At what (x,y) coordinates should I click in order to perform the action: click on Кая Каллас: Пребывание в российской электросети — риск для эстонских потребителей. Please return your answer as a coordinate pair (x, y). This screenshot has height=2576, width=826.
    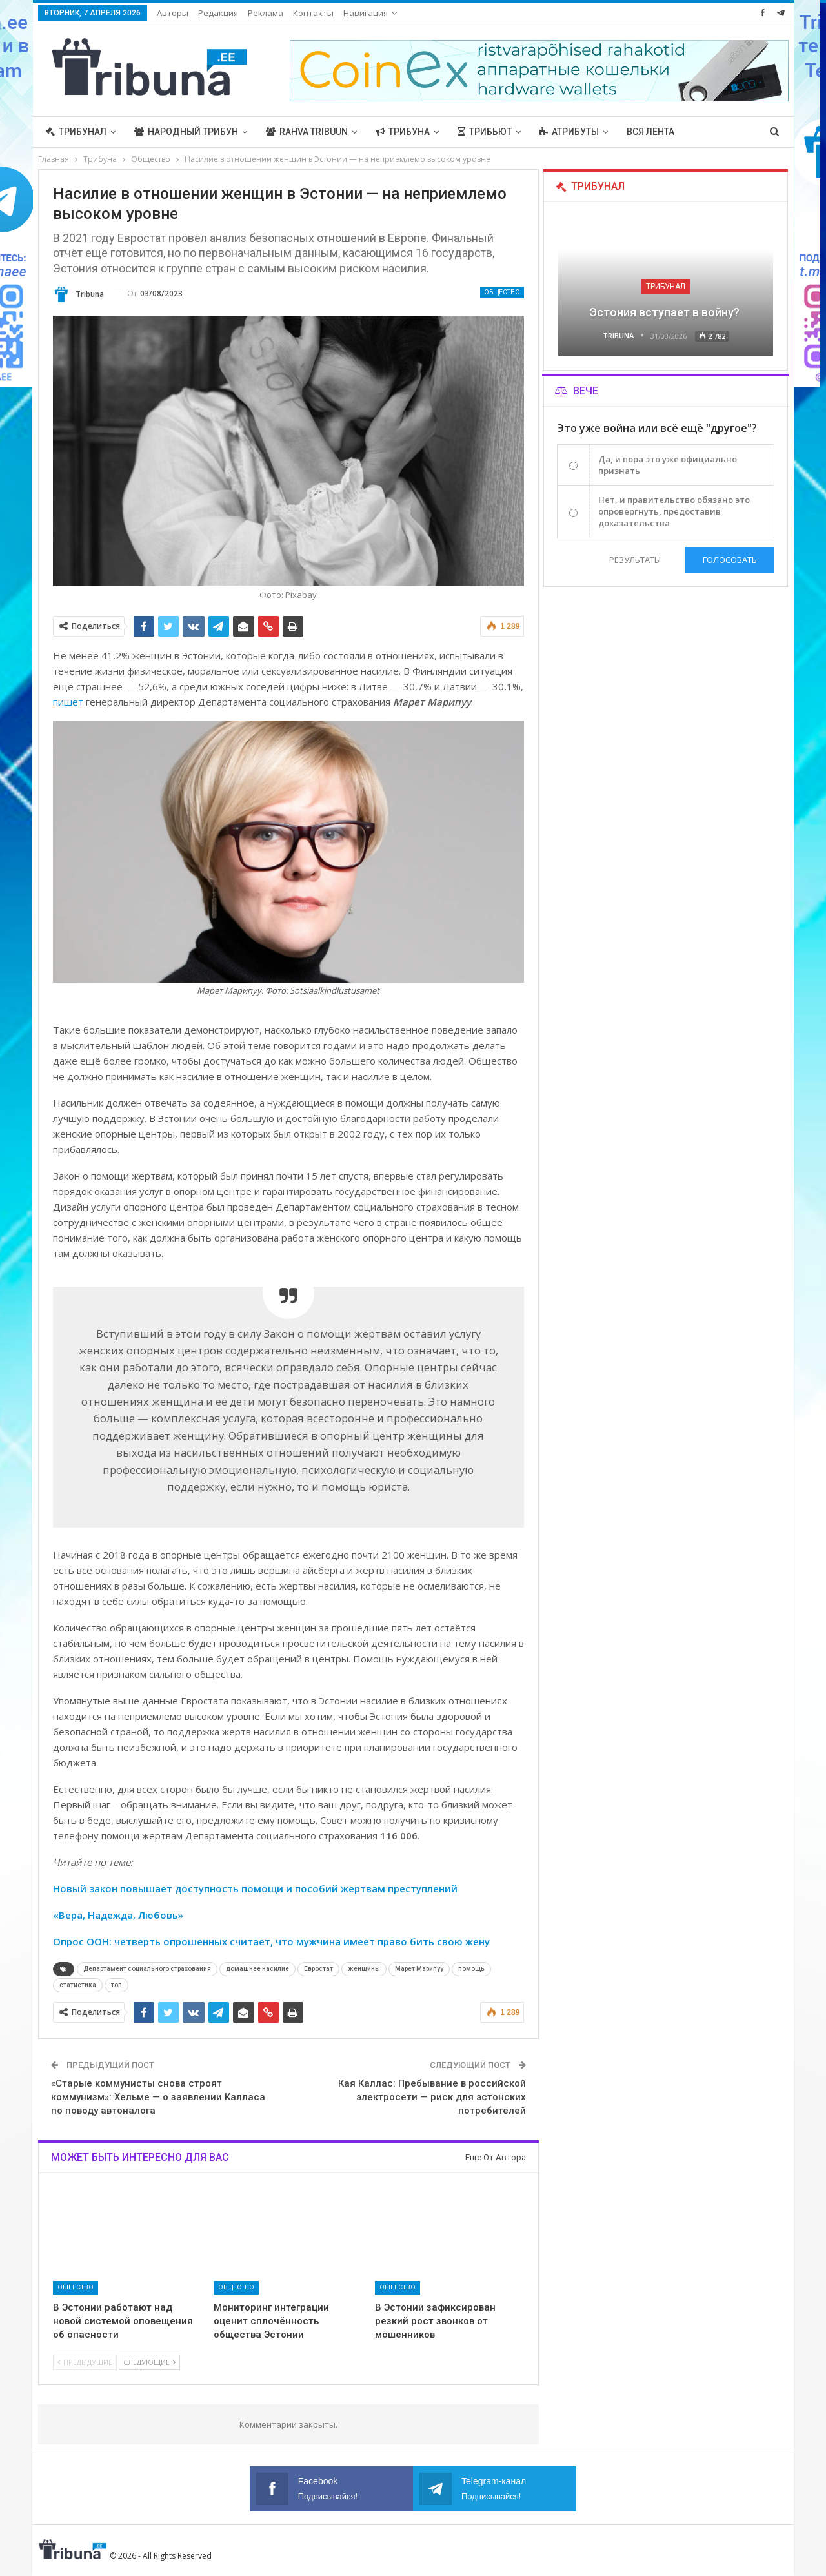
    Looking at the image, I should click on (432, 2097).